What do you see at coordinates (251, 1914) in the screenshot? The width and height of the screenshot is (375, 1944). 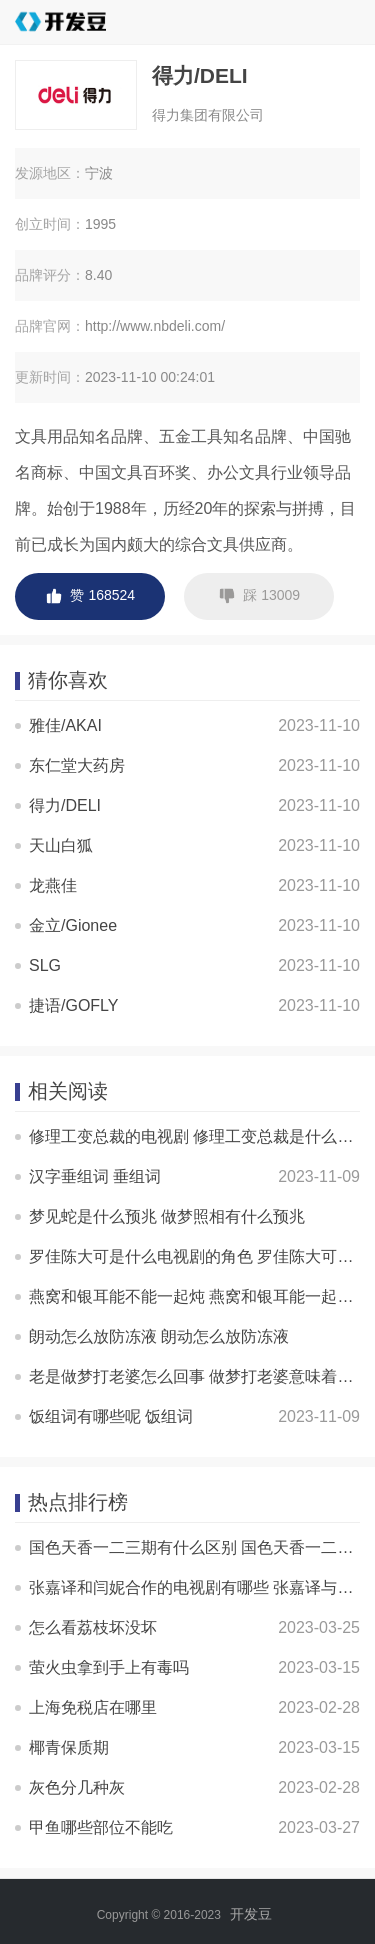 I see `开发豆` at bounding box center [251, 1914].